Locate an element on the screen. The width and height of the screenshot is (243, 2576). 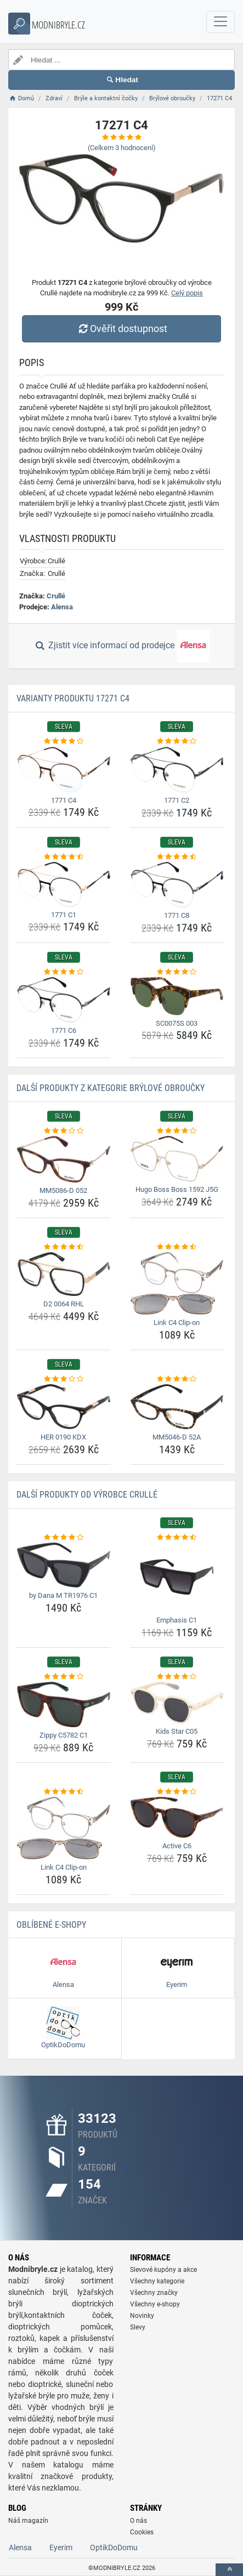
1771 C8 [1771-c8-name] is located at coordinates (176, 915).